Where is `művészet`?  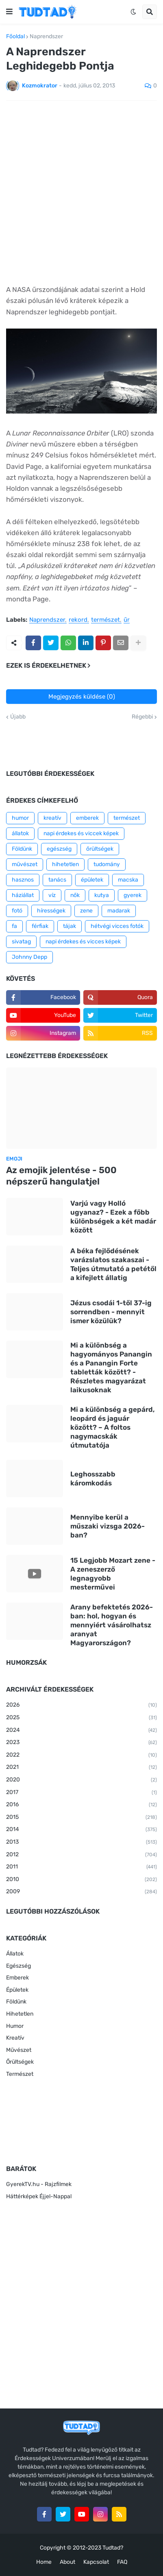
művészet is located at coordinates (24, 864).